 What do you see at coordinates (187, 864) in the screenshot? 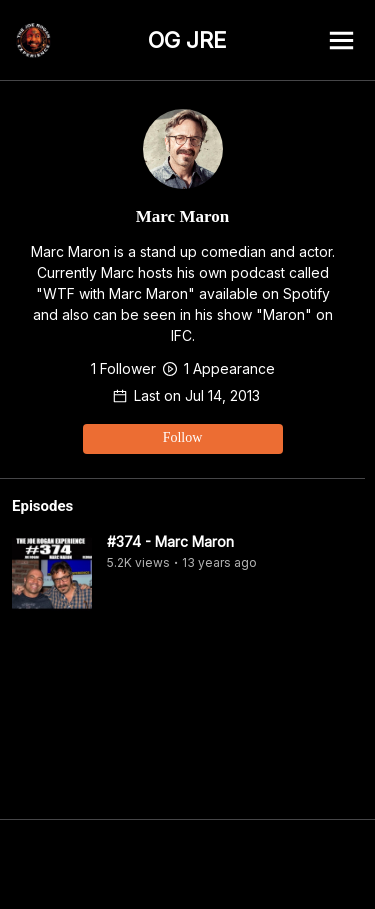
I see `[Advertisement]` at bounding box center [187, 864].